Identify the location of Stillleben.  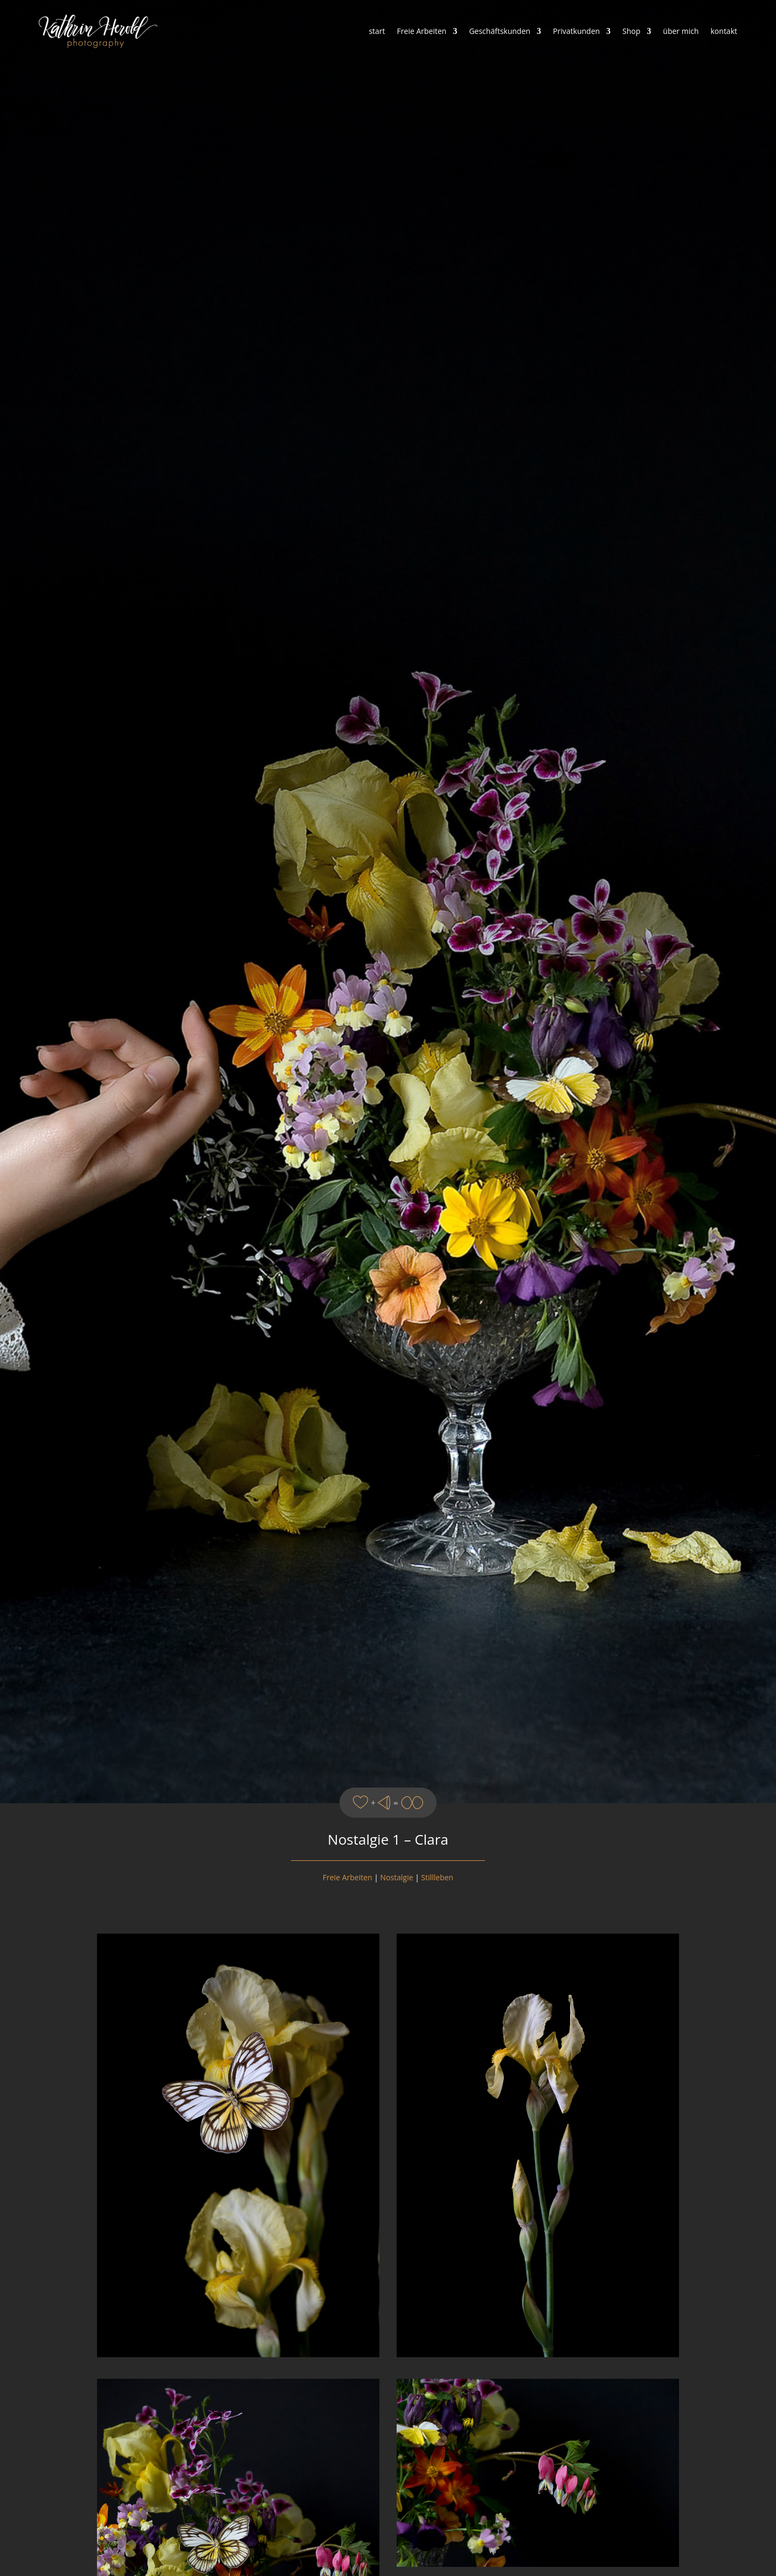
(437, 1877).